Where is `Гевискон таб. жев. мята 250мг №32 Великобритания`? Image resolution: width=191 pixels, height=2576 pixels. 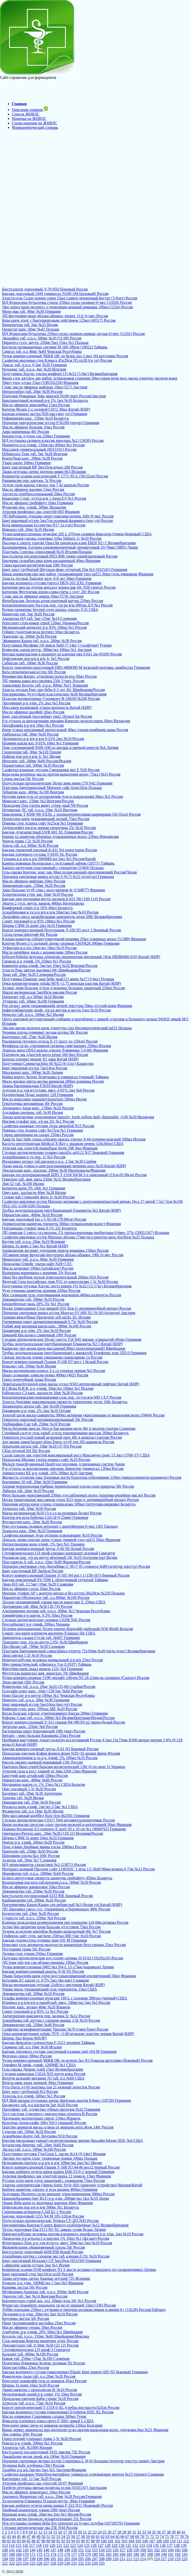
Гевискон таб. жев. мята 250мг №32 Великобритания is located at coordinates (46, 1179).